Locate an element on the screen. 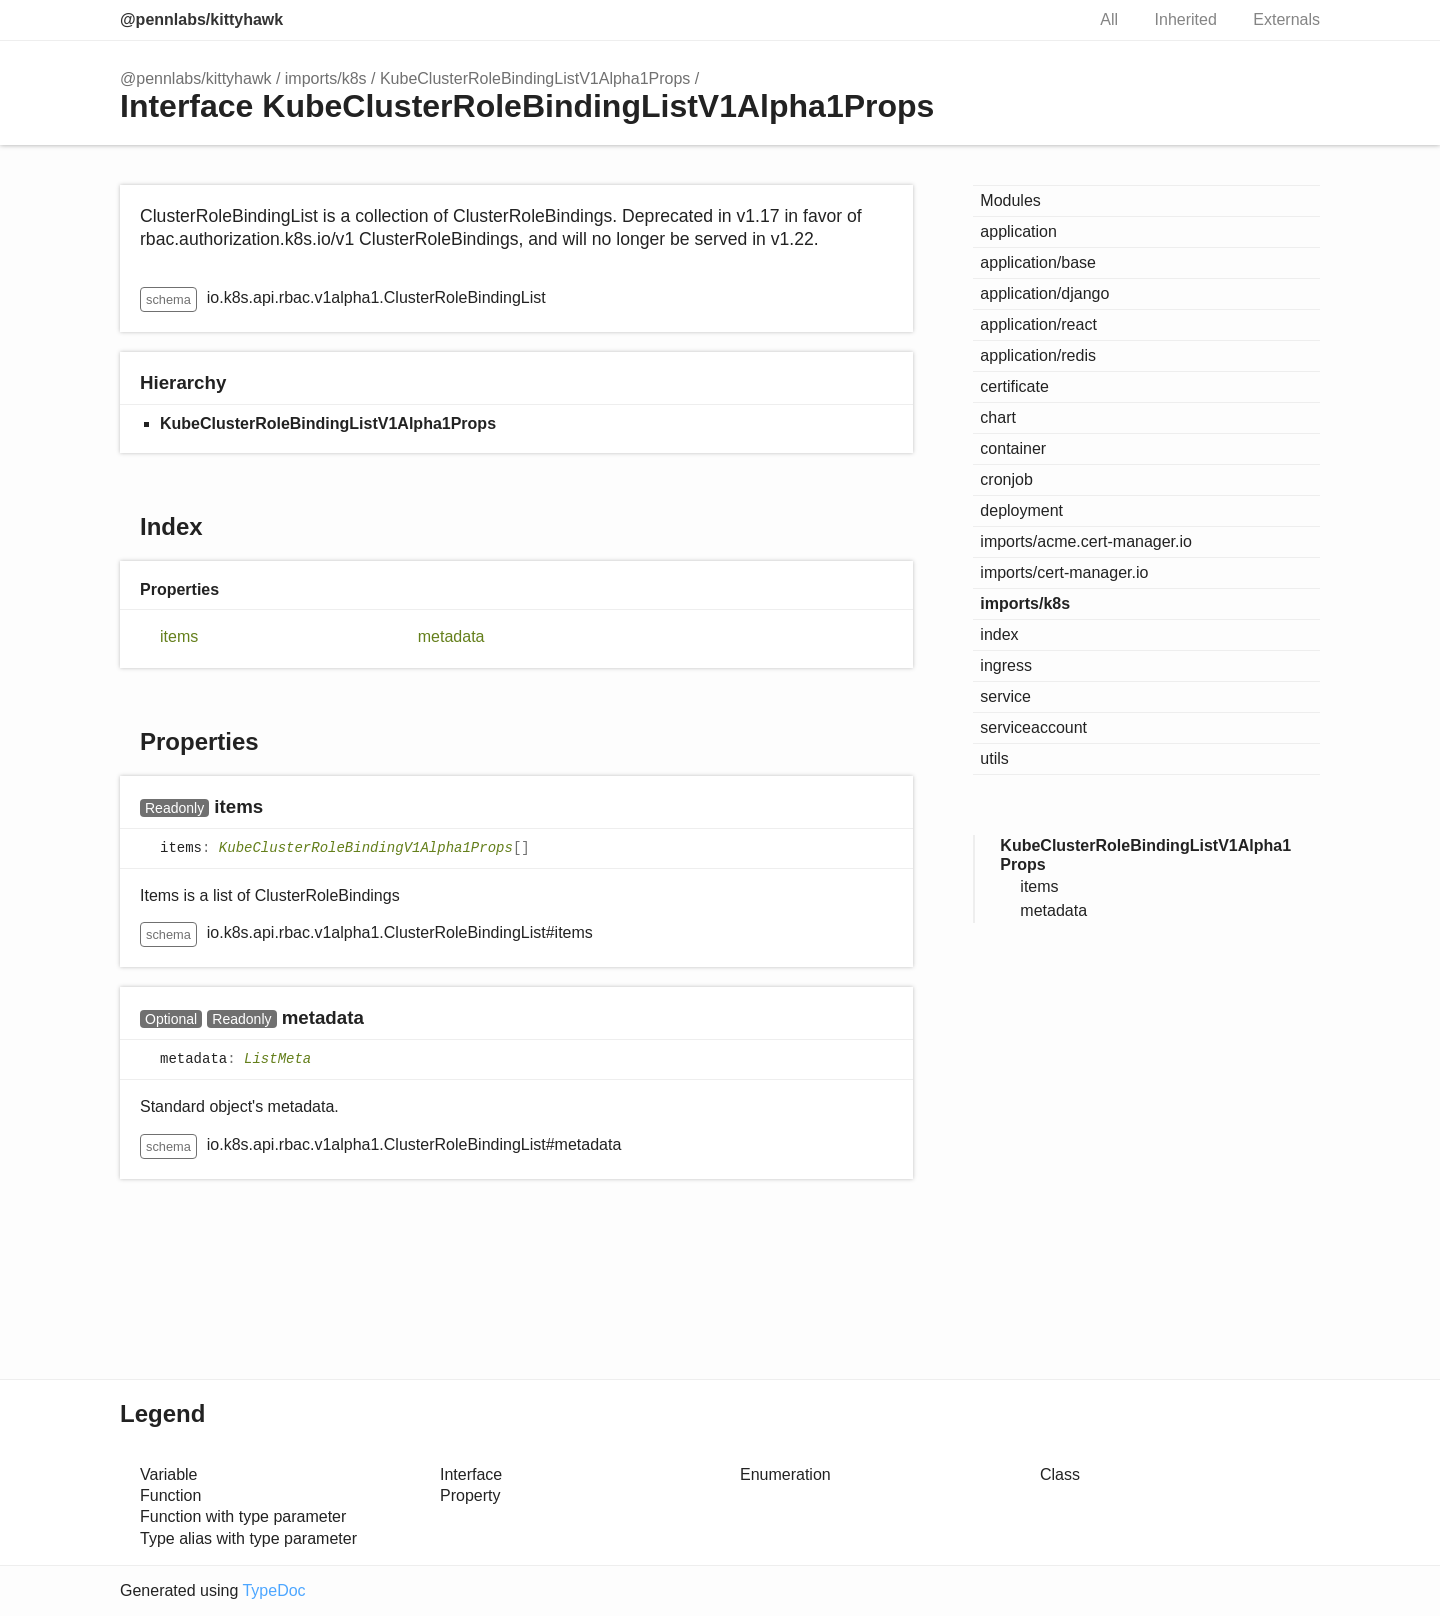 This screenshot has height=1616, width=1440. application/redis is located at coordinates (1038, 355).